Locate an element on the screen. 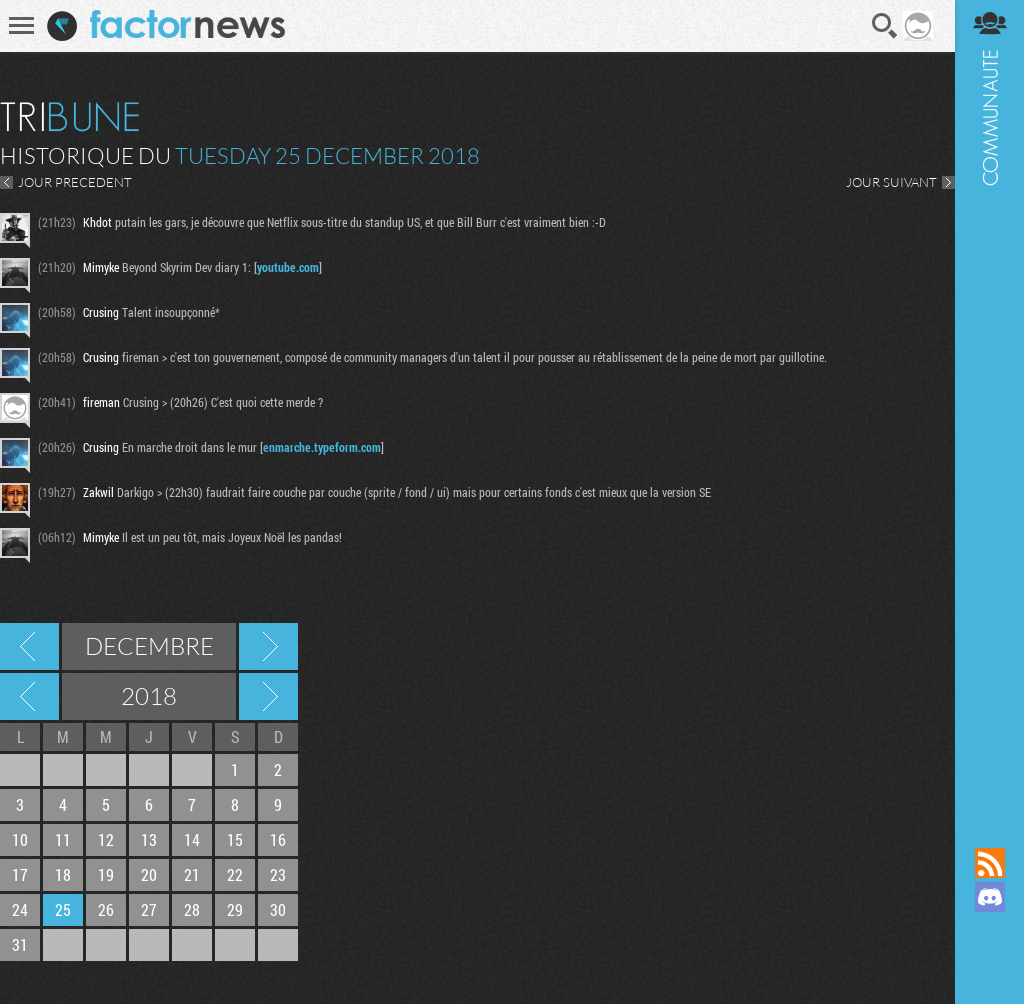 The height and width of the screenshot is (1004, 1024). Communauté is located at coordinates (989, 404).